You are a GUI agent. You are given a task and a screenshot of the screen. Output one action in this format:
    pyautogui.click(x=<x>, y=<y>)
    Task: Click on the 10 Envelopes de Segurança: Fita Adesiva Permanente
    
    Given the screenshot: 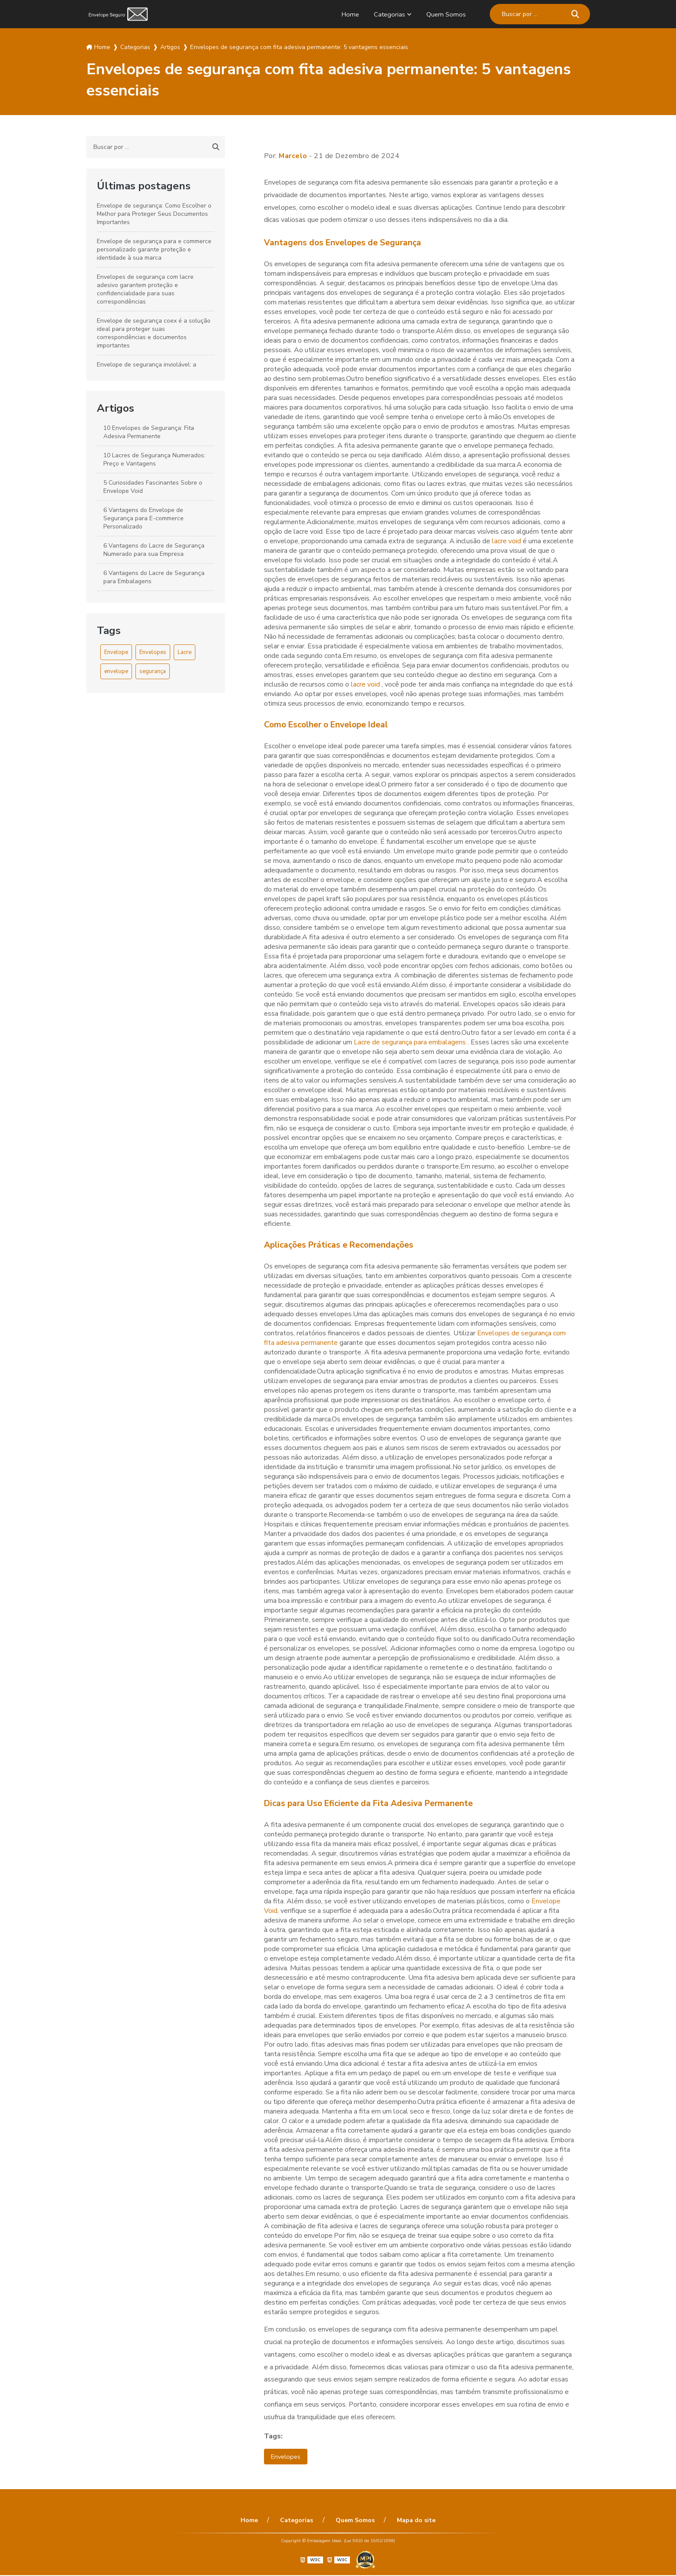 What is the action you would take?
    pyautogui.click(x=148, y=432)
    